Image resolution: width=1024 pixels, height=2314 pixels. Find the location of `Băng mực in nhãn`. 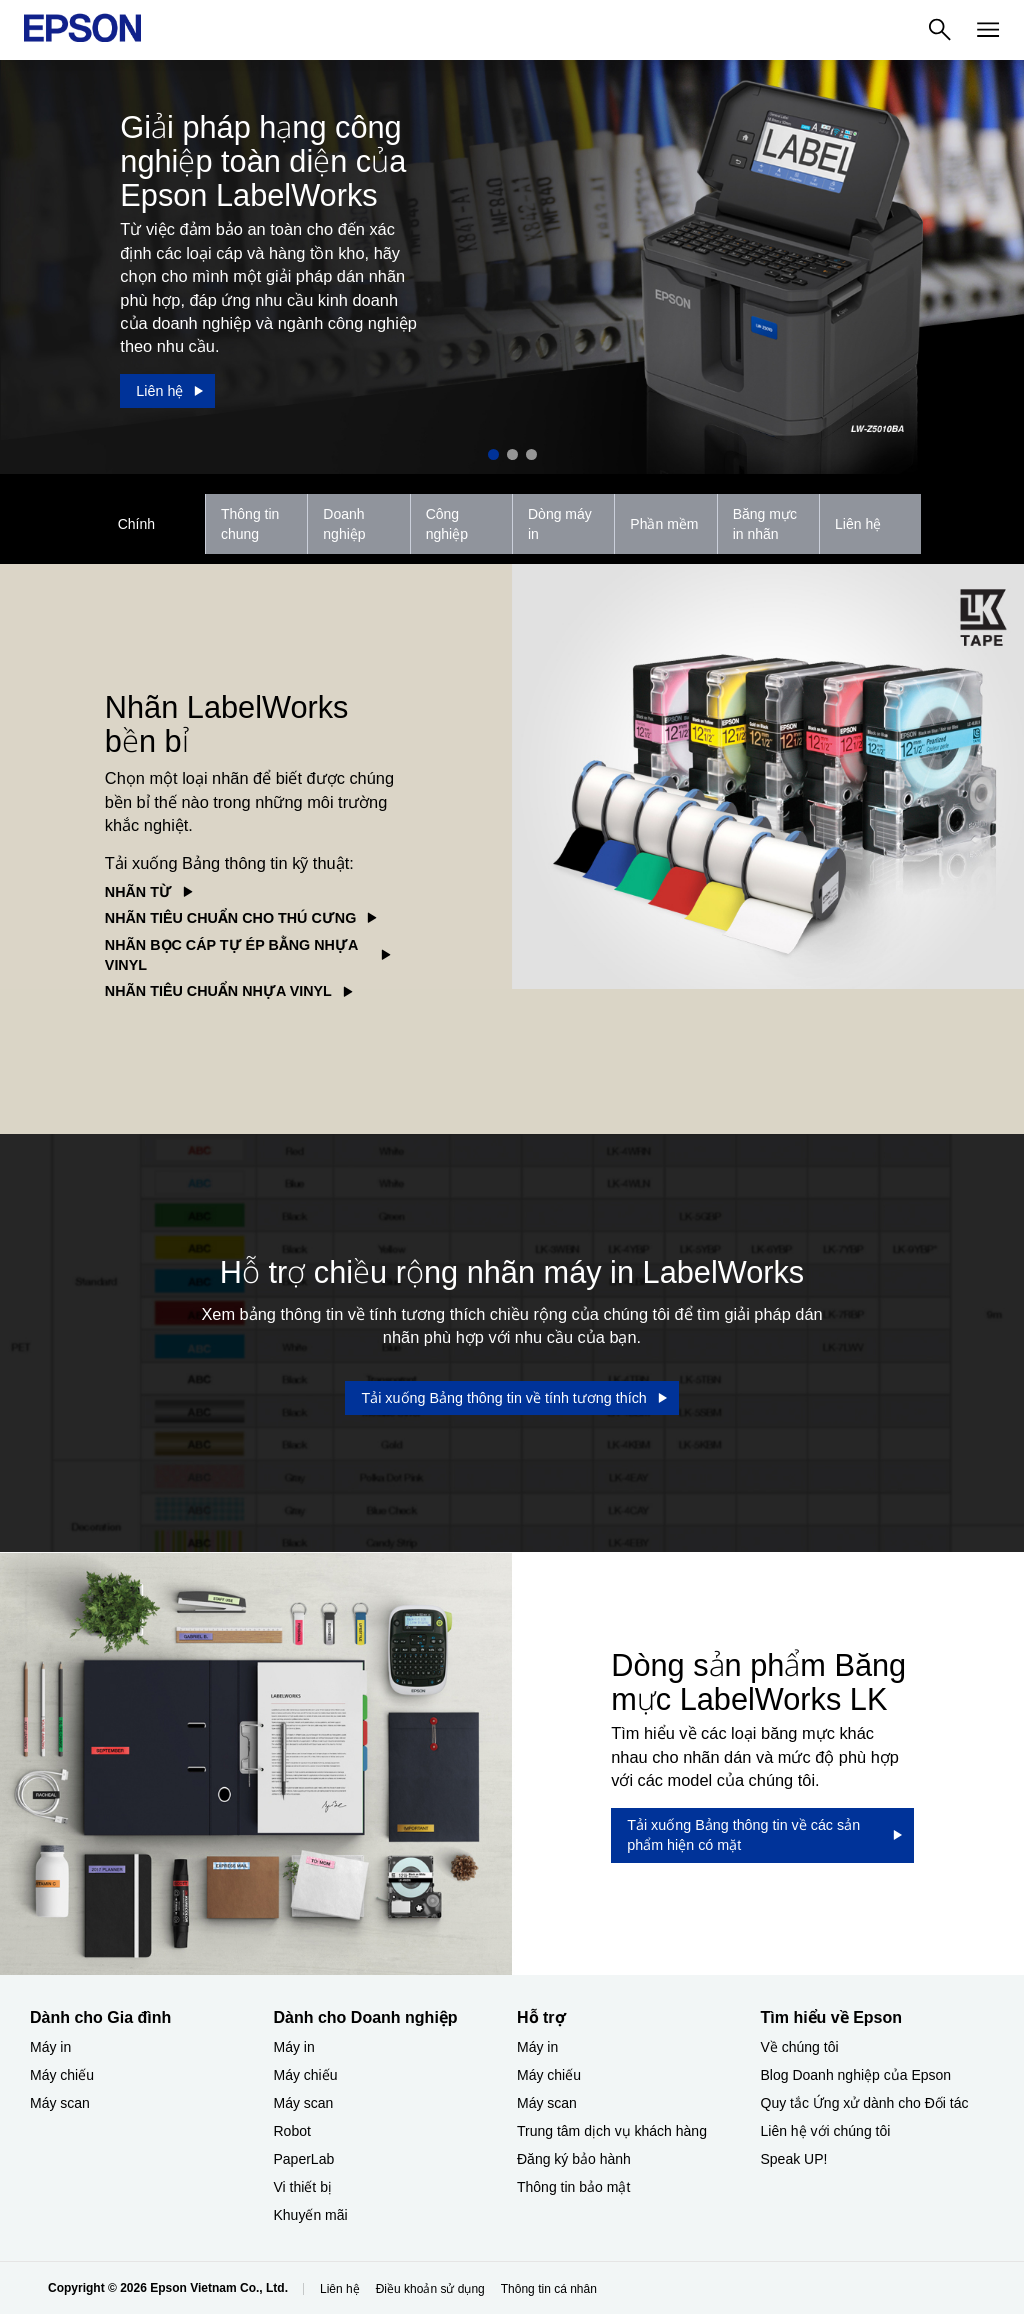

Băng mực in nhãn is located at coordinates (765, 524).